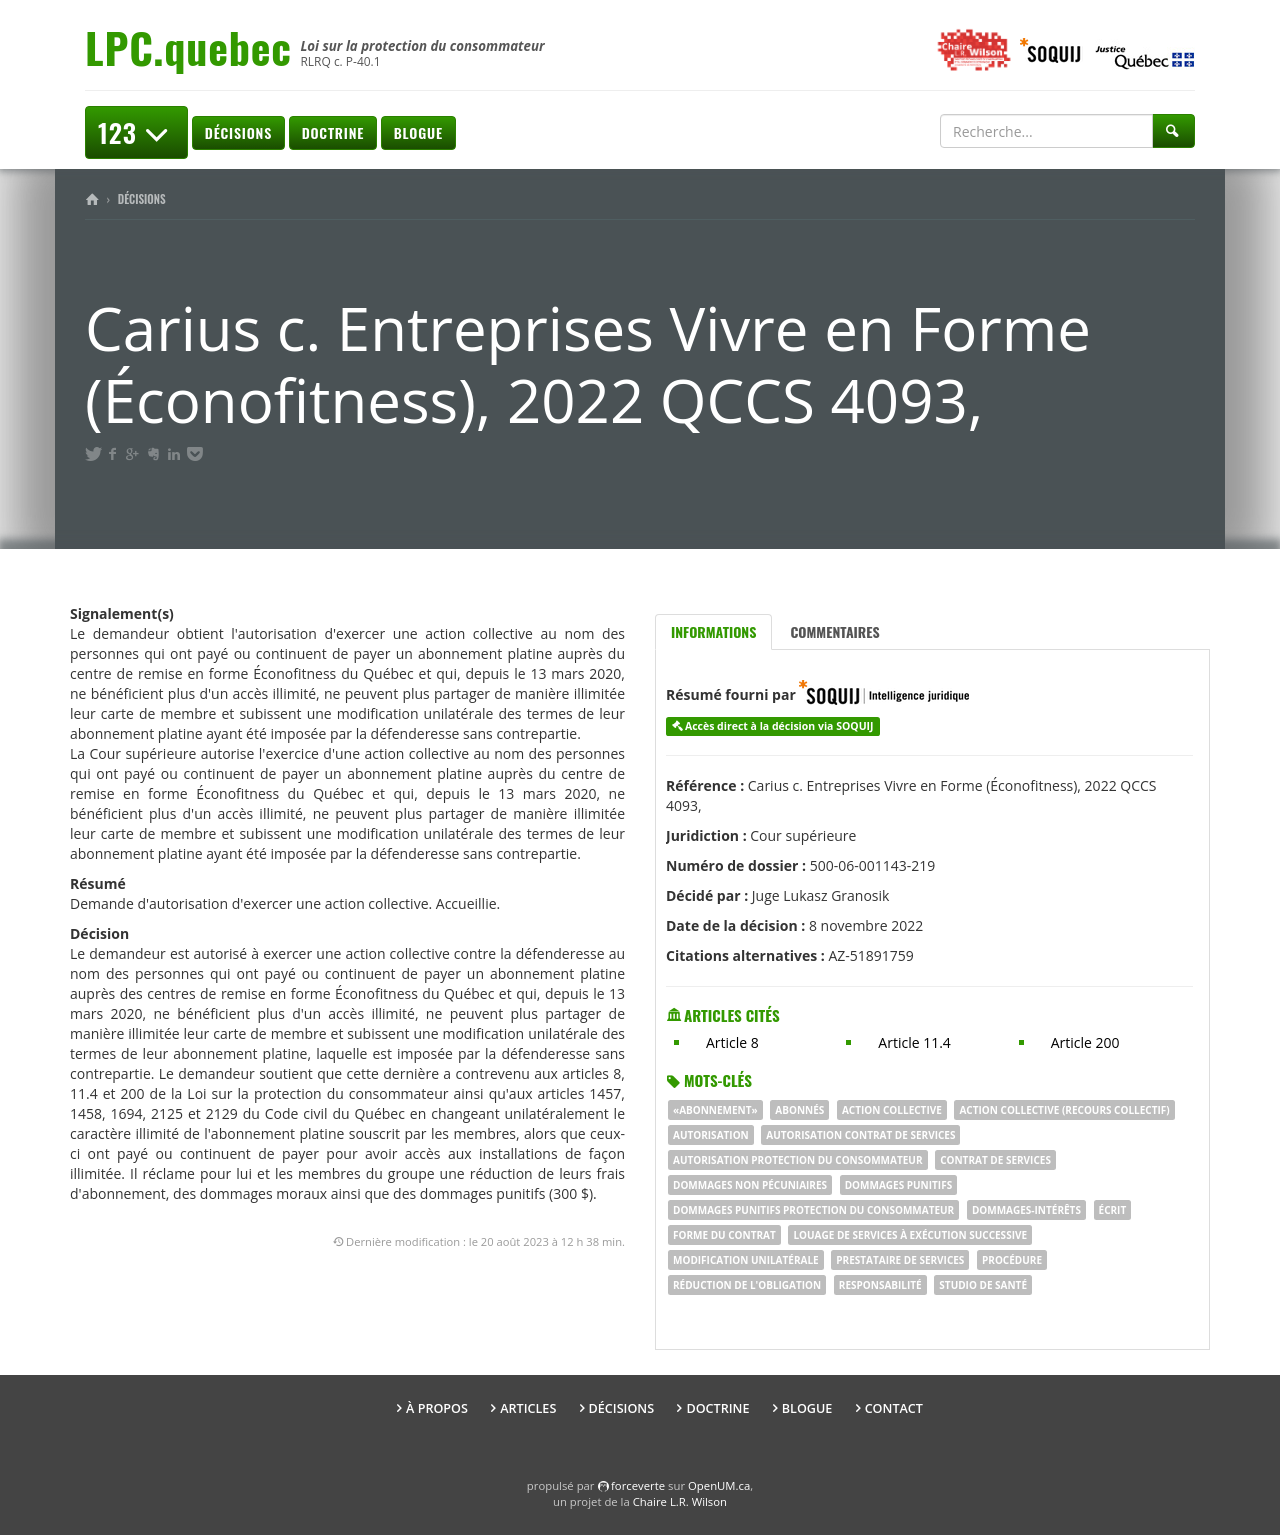 The image size is (1280, 1535). I want to click on ACTION COLLECTIVE (RECOURS COLLECTIF), so click(1064, 1110).